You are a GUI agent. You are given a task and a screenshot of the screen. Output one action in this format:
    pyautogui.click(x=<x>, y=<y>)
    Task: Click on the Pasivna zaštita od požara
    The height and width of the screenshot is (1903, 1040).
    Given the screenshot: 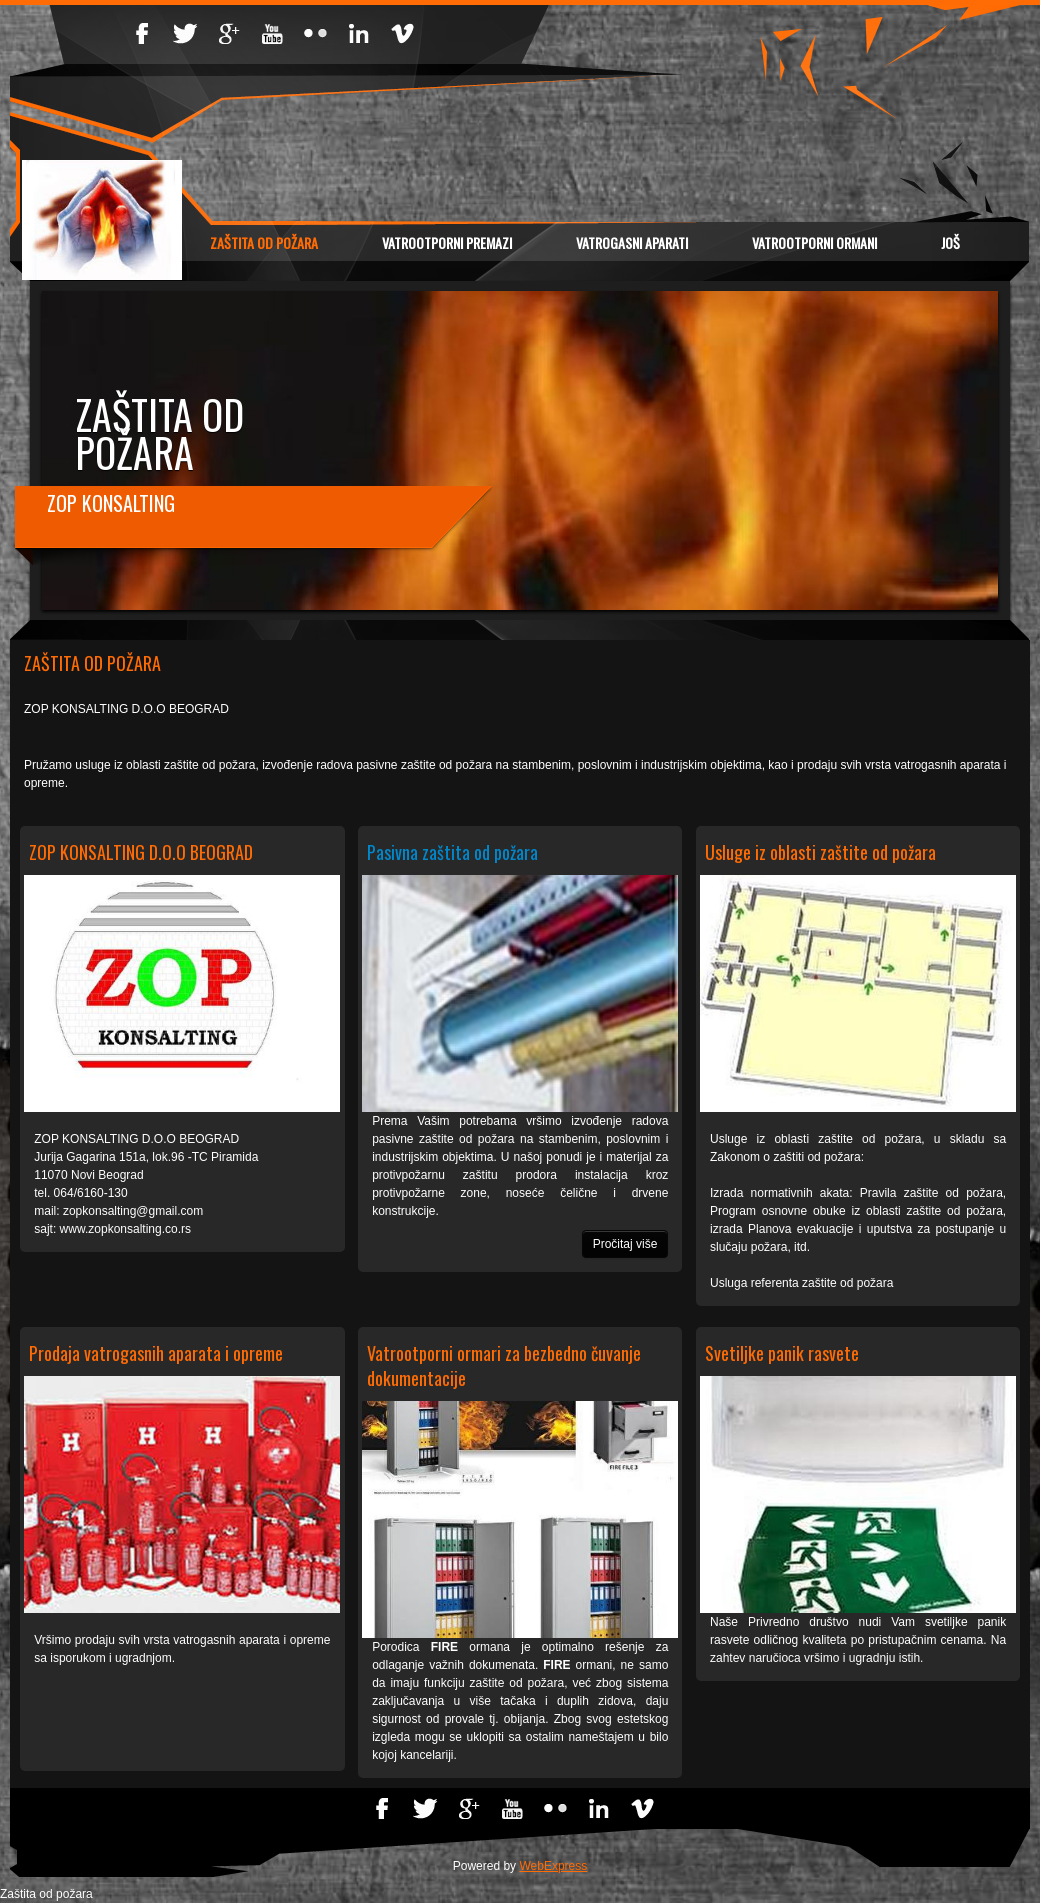 What is the action you would take?
    pyautogui.click(x=452, y=852)
    